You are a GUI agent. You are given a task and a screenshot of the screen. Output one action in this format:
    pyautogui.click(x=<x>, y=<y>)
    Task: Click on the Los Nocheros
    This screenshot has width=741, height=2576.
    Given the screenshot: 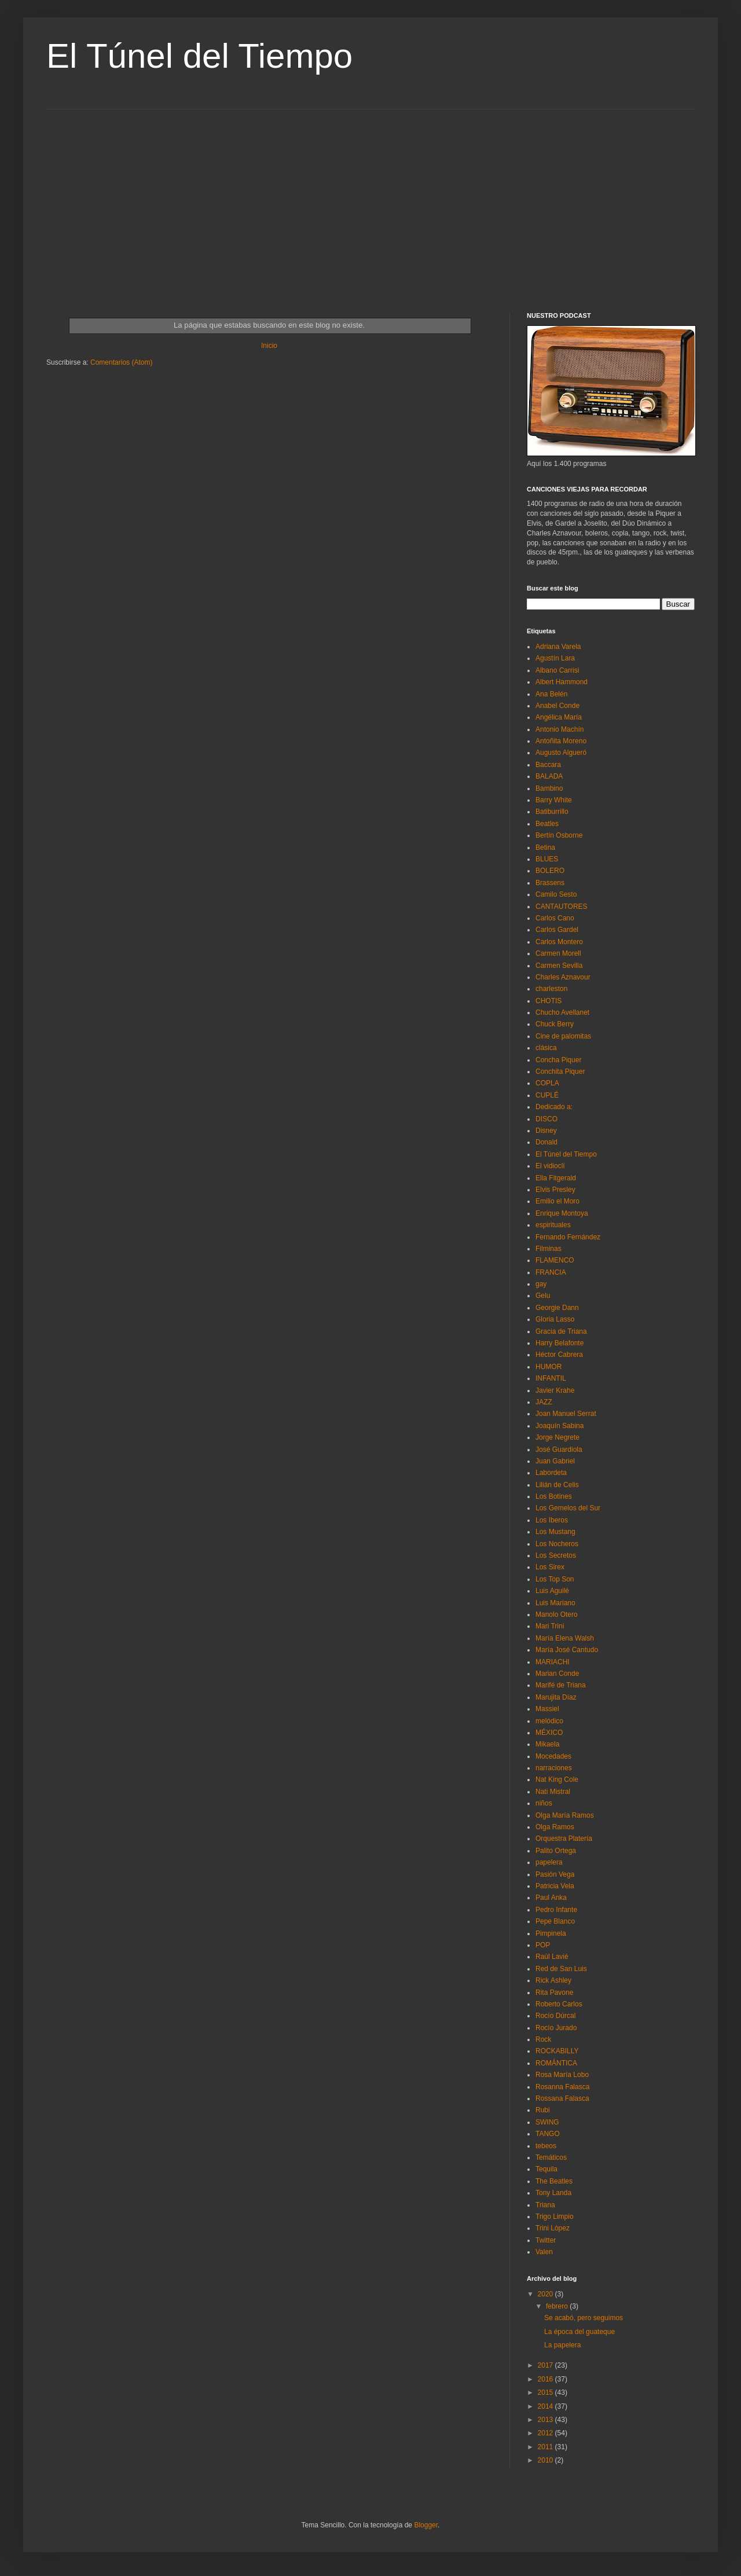 What is the action you would take?
    pyautogui.click(x=556, y=1544)
    